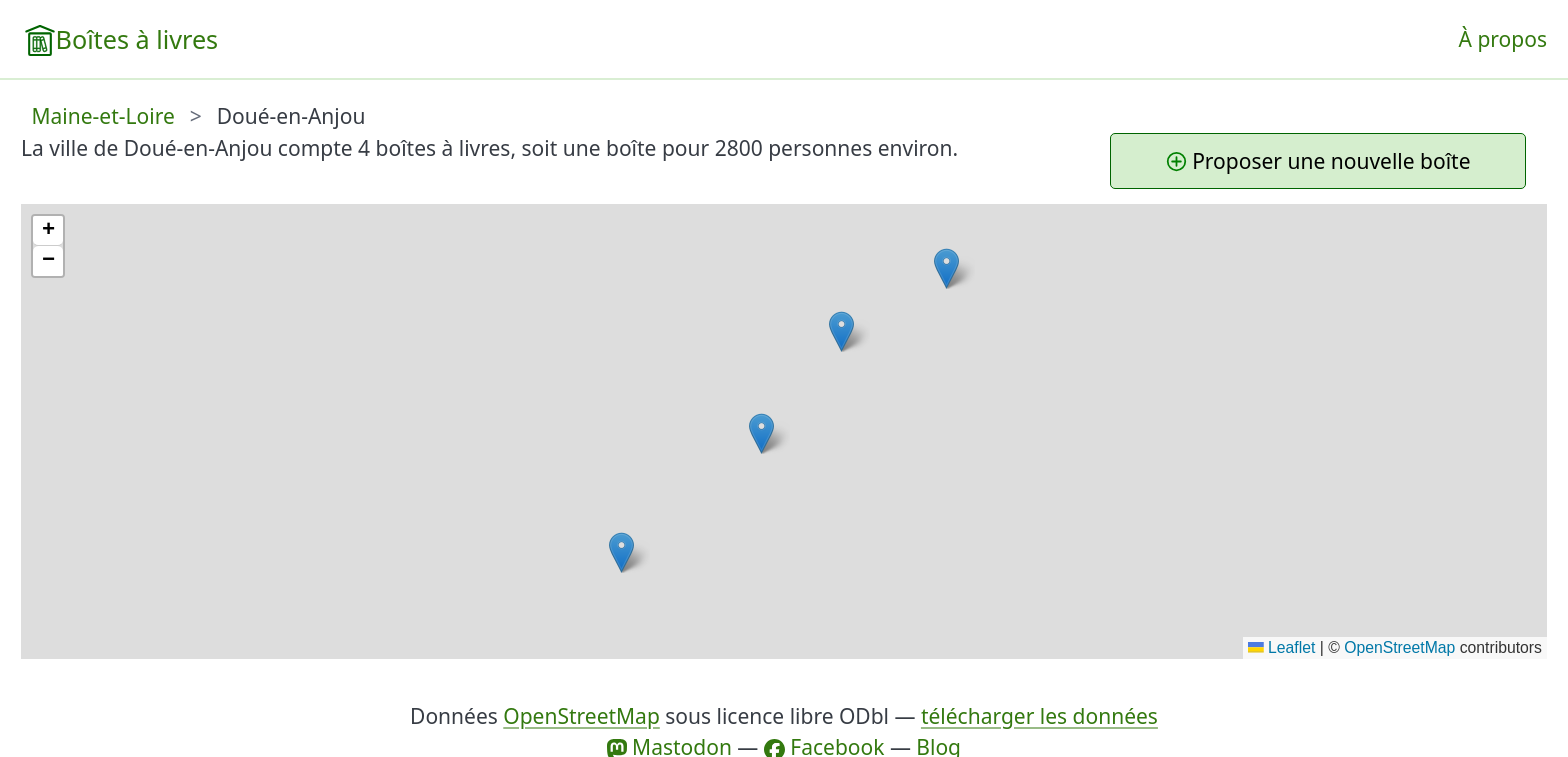  I want to click on À propos, so click(1503, 39).